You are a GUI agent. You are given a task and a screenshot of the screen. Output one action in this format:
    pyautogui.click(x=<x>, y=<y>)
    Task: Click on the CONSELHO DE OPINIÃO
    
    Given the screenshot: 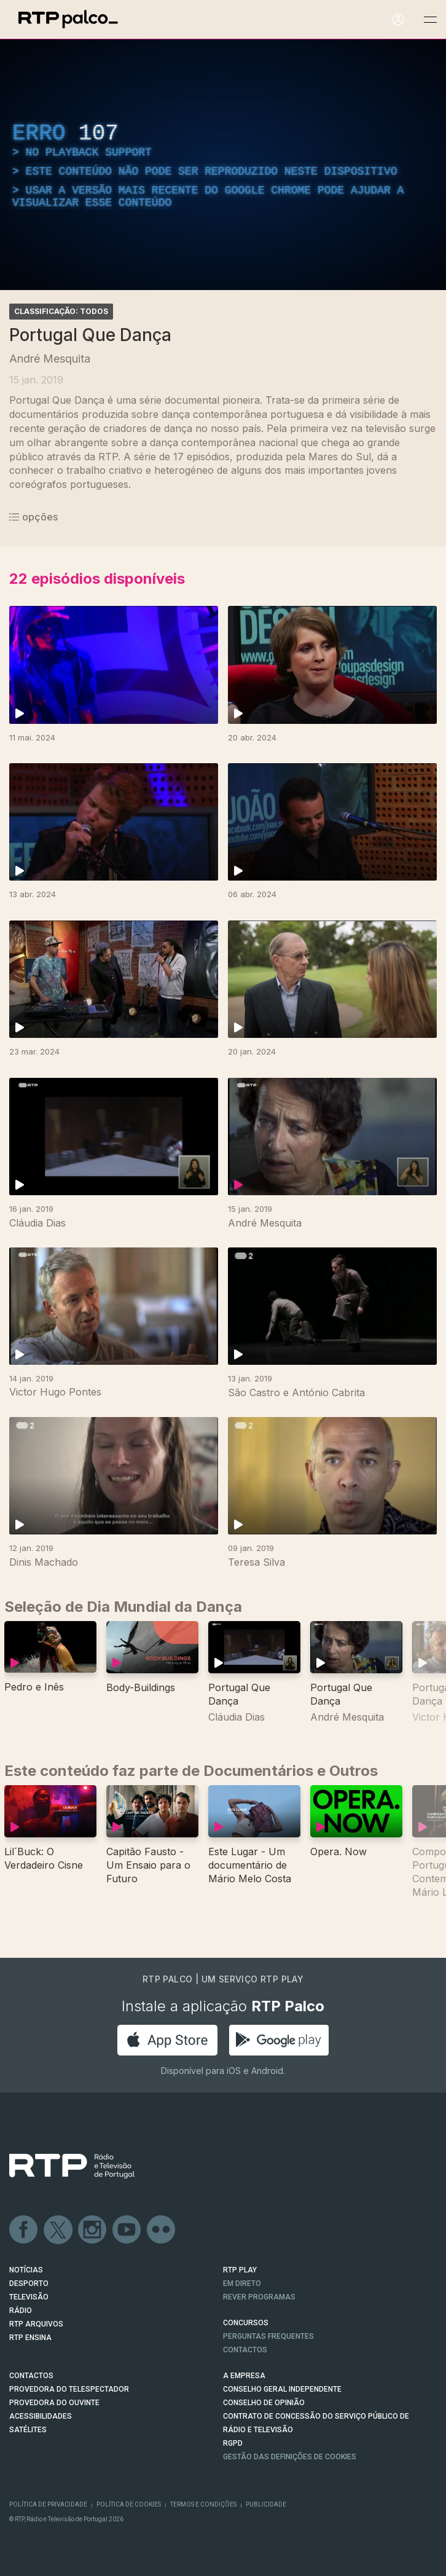 What is the action you would take?
    pyautogui.click(x=264, y=2402)
    